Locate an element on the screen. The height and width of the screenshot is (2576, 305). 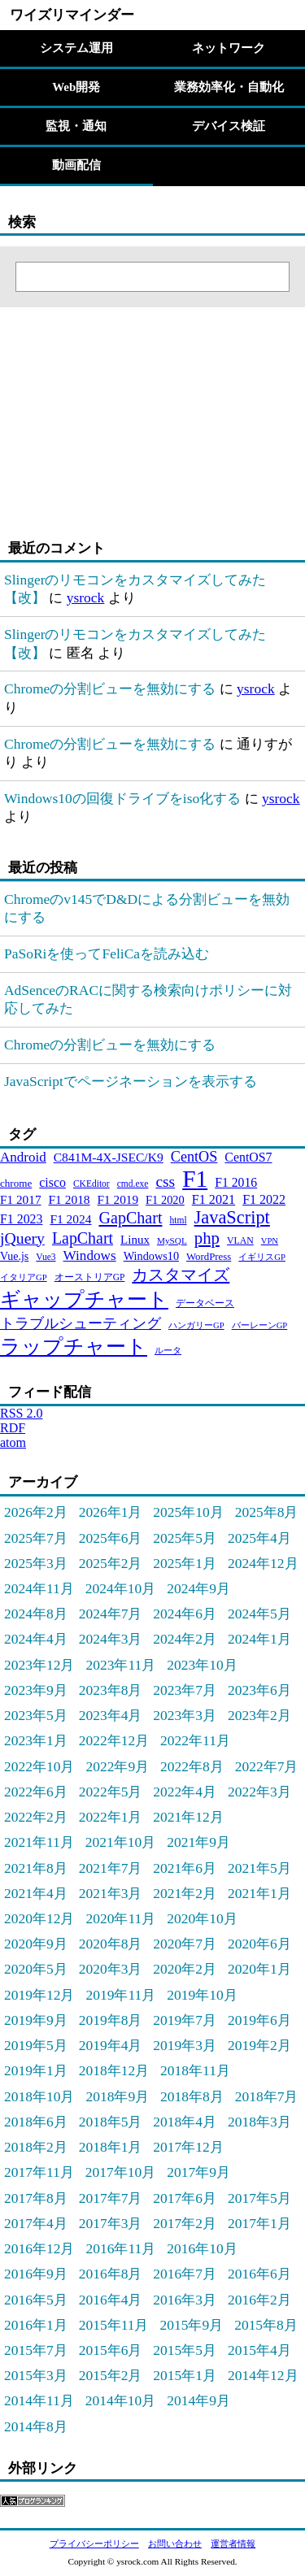
RSS 2.0 is located at coordinates (21, 1413).